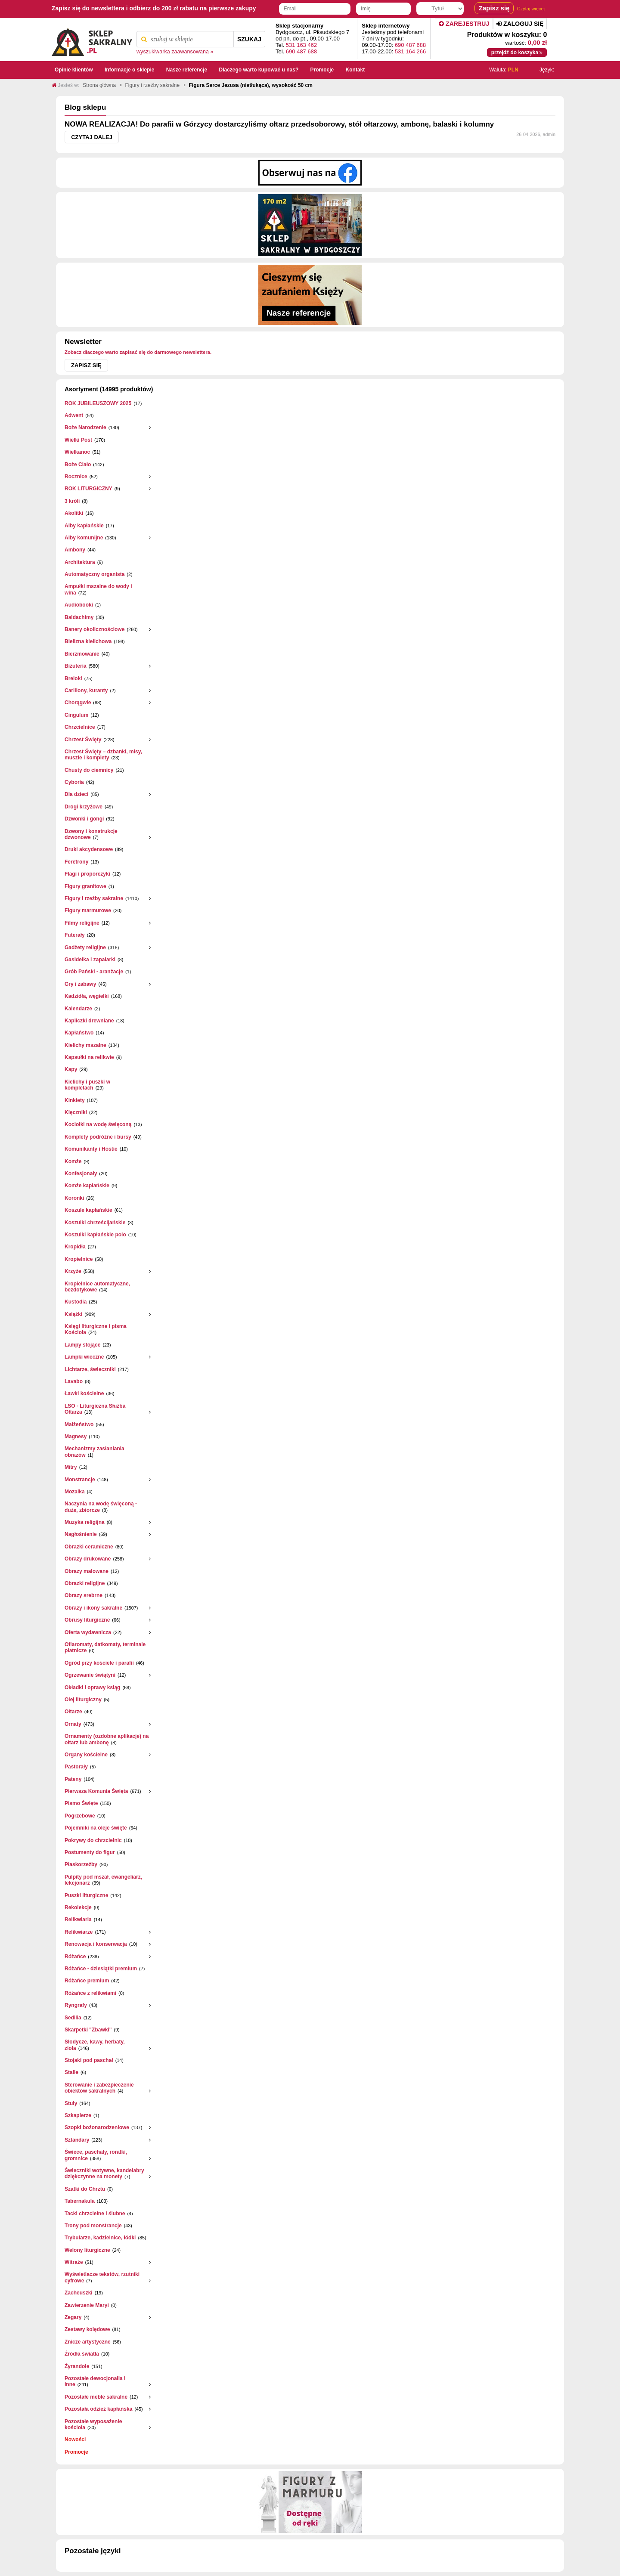 The image size is (620, 2576). Describe the element at coordinates (107, 1739) in the screenshot. I see `Ornamenty (ozdobne aplikacje) na ołtarz lub ambonę` at that location.